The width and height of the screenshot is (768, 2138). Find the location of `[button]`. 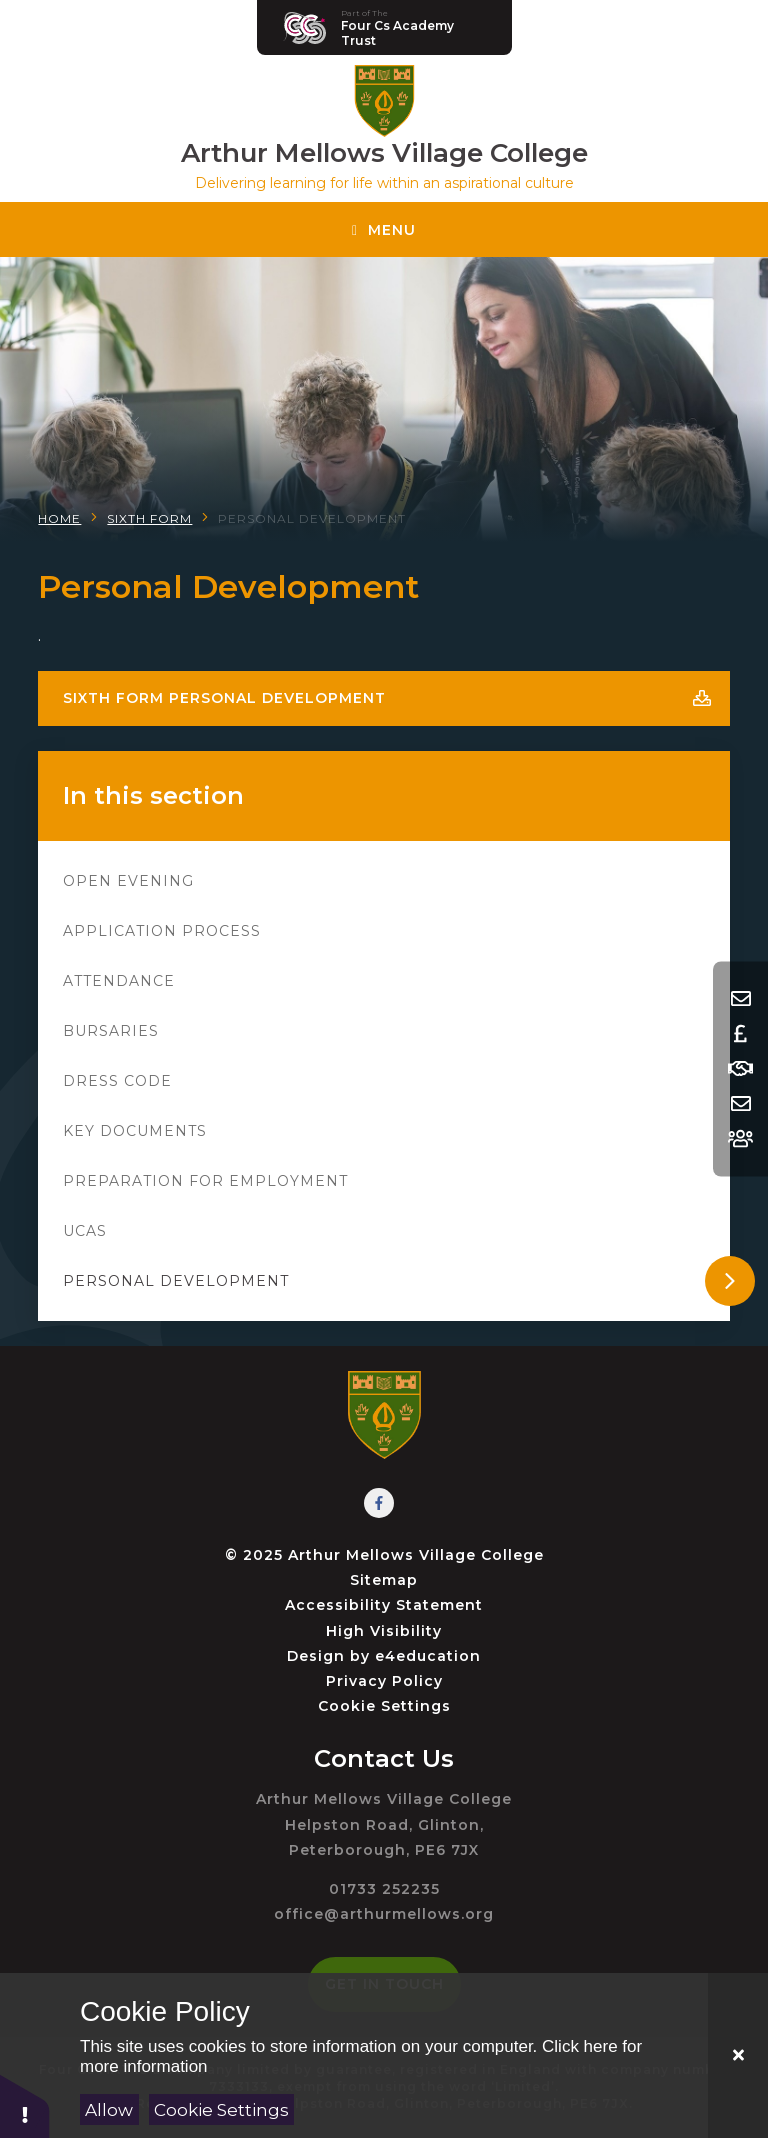

[button] is located at coordinates (25, 2105).